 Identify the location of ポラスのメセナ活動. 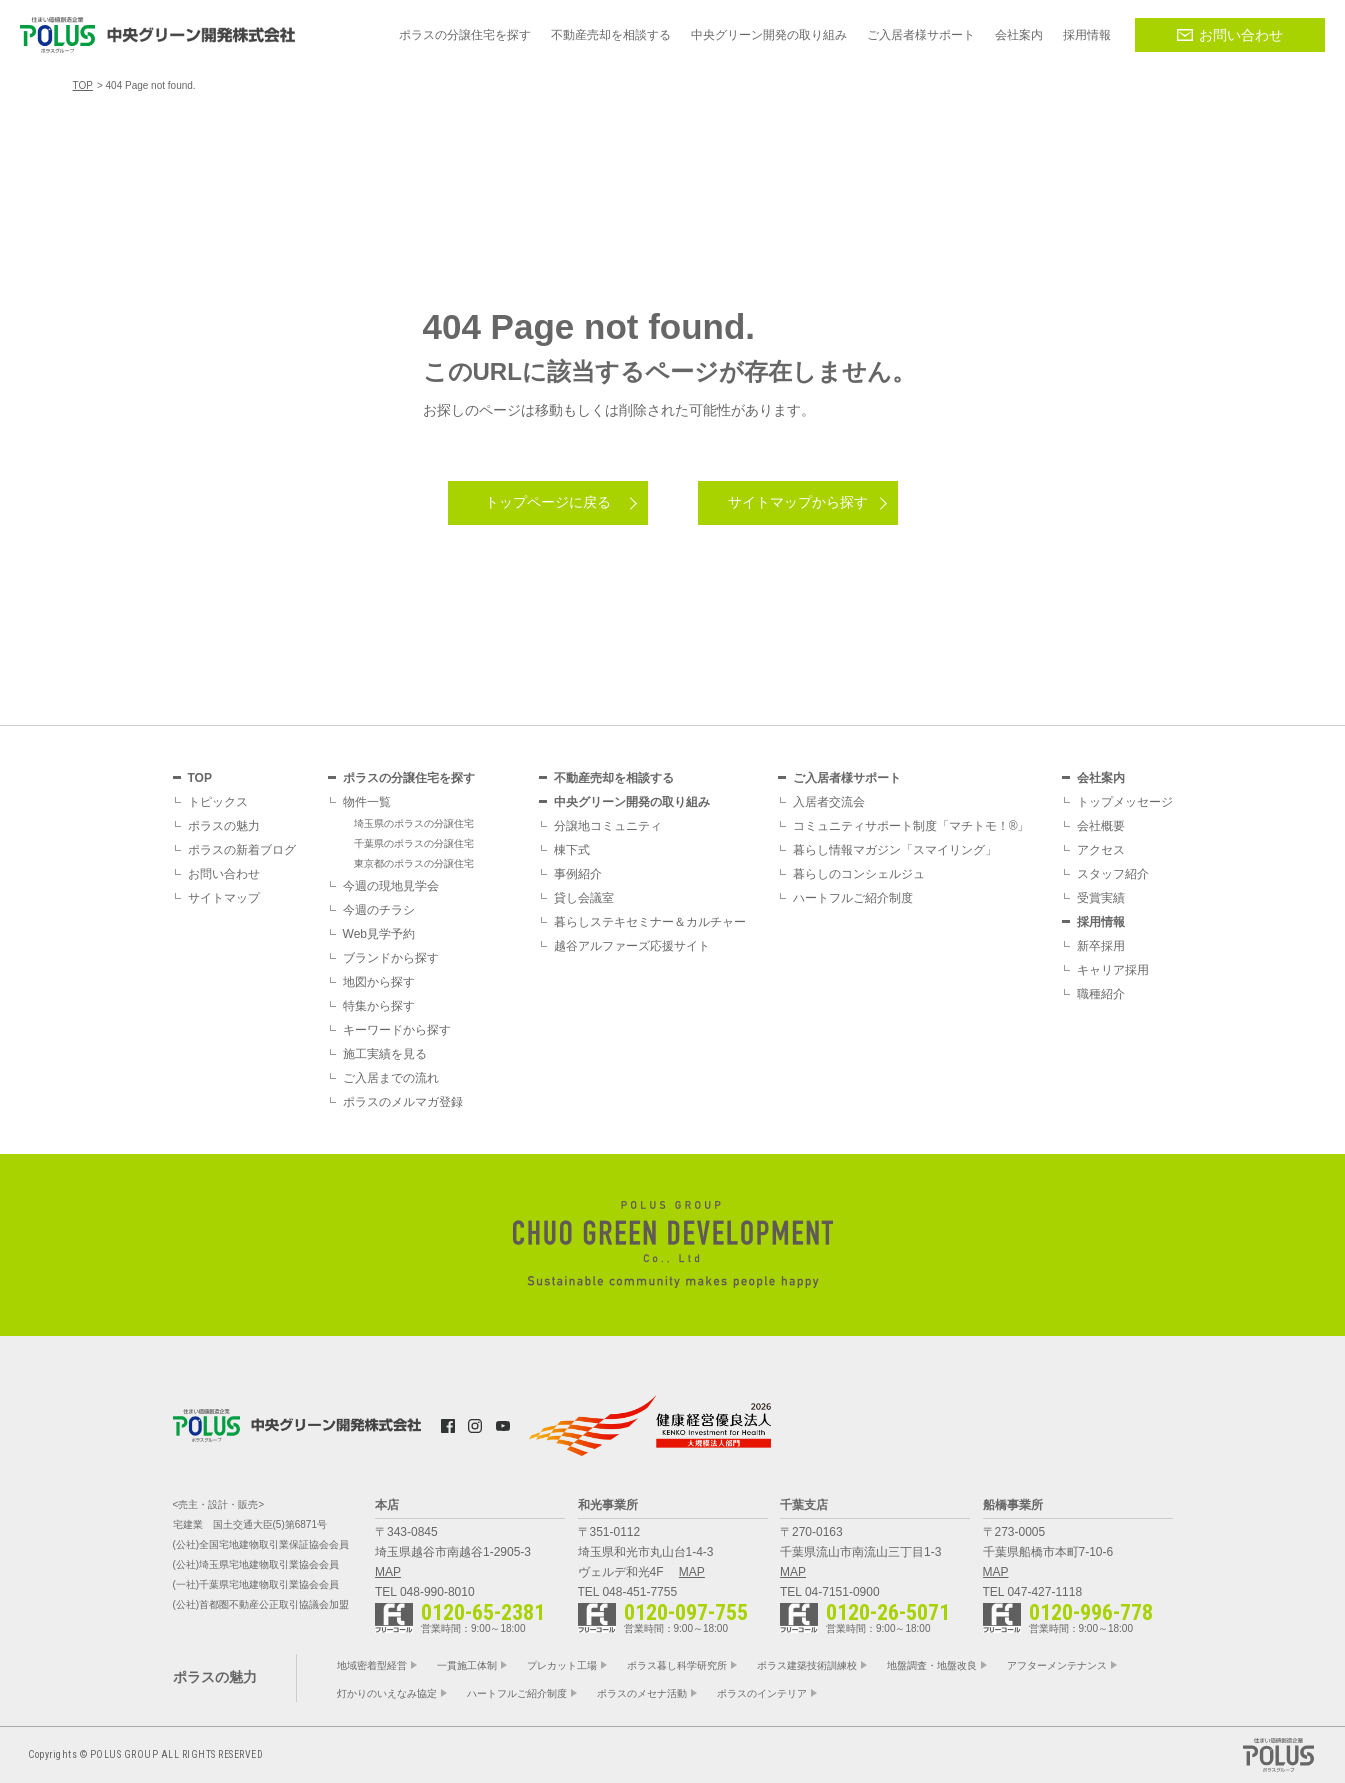
(642, 1693).